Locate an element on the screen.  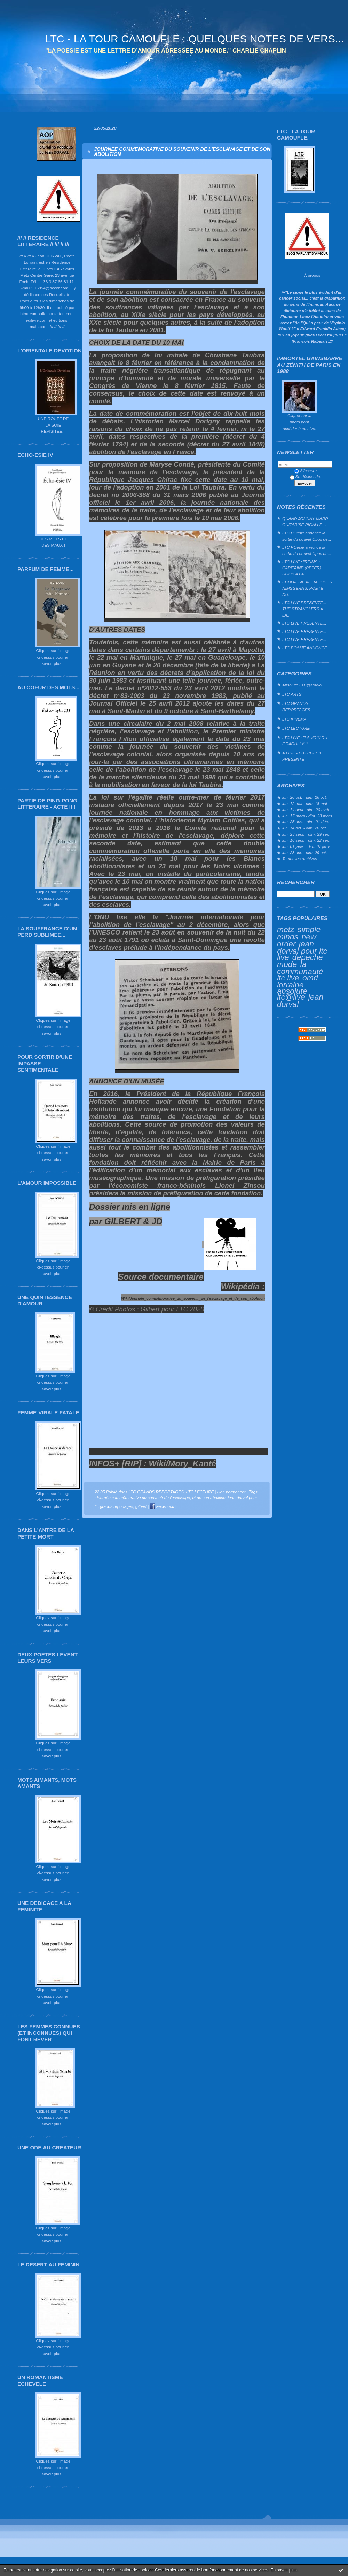
lun. 25 nov. - dim. 01 déc. is located at coordinates (305, 821).